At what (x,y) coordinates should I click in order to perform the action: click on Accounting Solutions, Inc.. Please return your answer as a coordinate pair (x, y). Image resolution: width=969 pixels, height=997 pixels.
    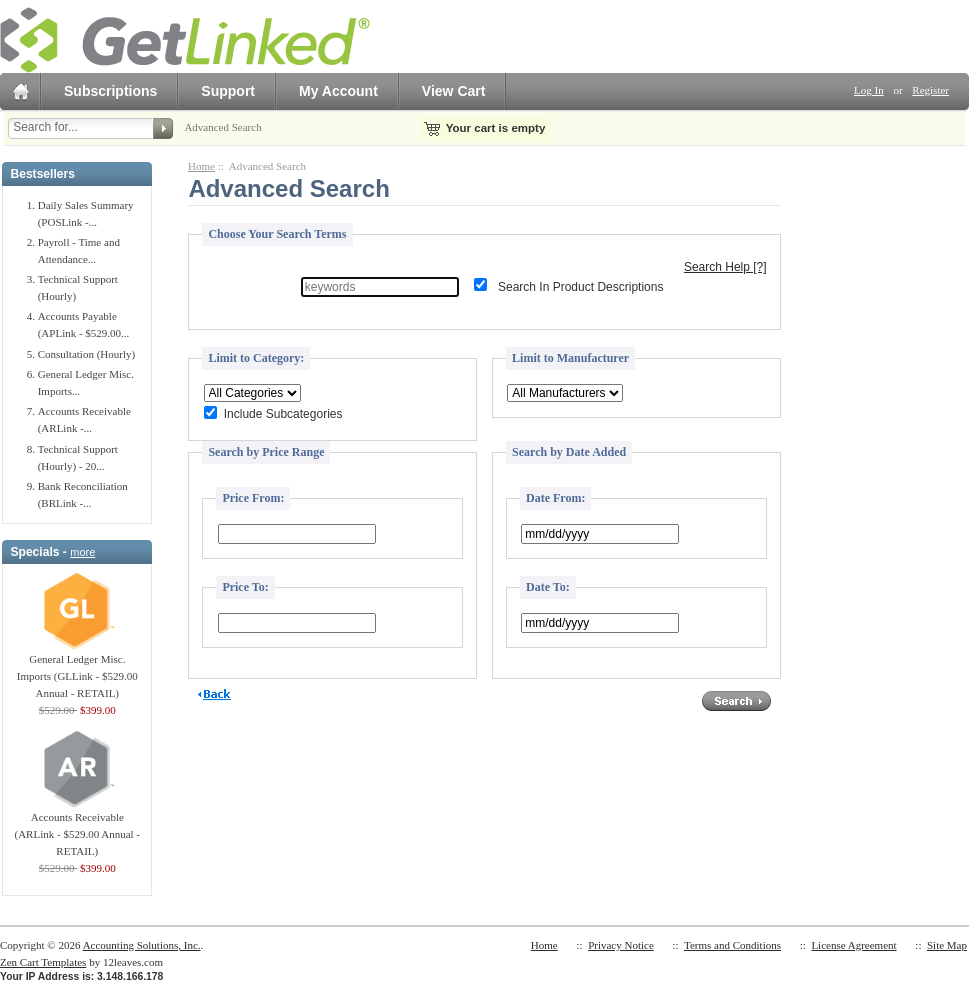
    Looking at the image, I should click on (142, 945).